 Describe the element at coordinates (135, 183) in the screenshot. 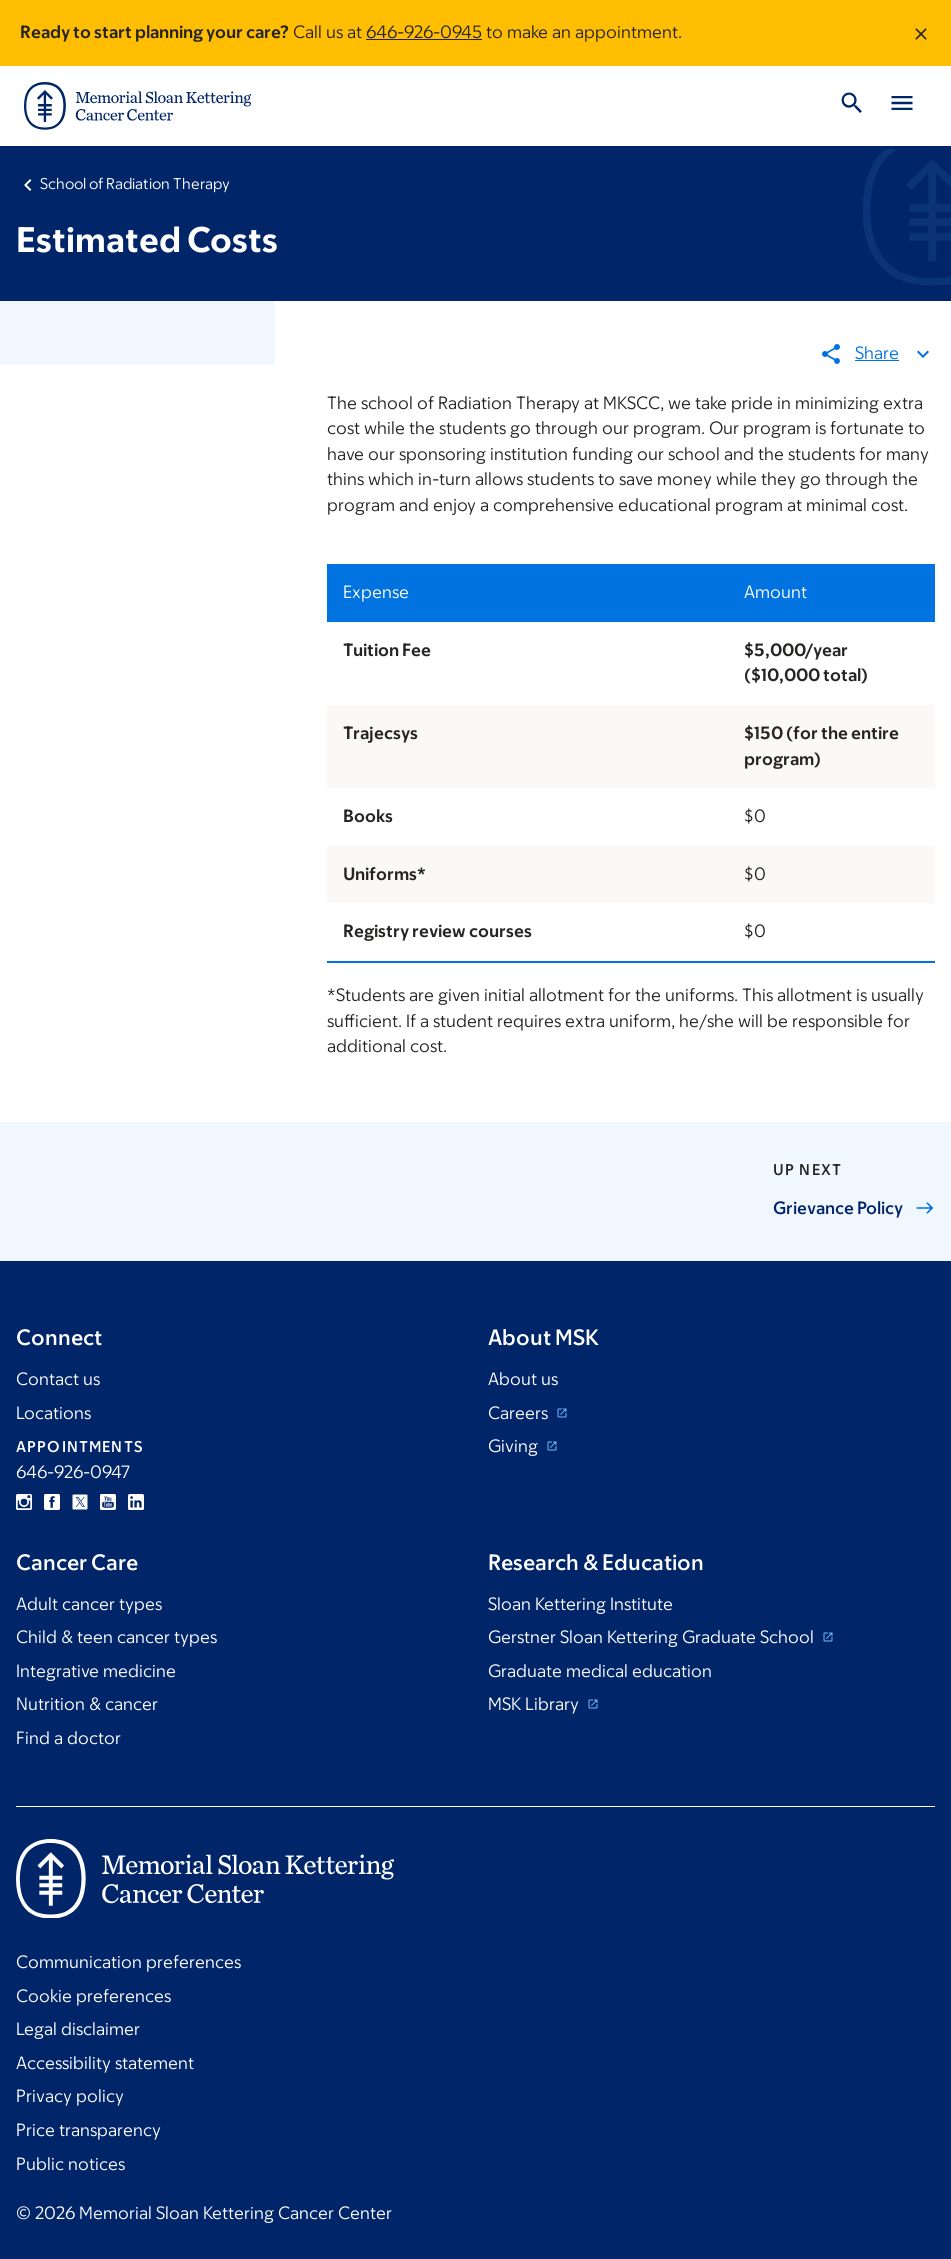

I see `School of Radiation Therapy` at that location.